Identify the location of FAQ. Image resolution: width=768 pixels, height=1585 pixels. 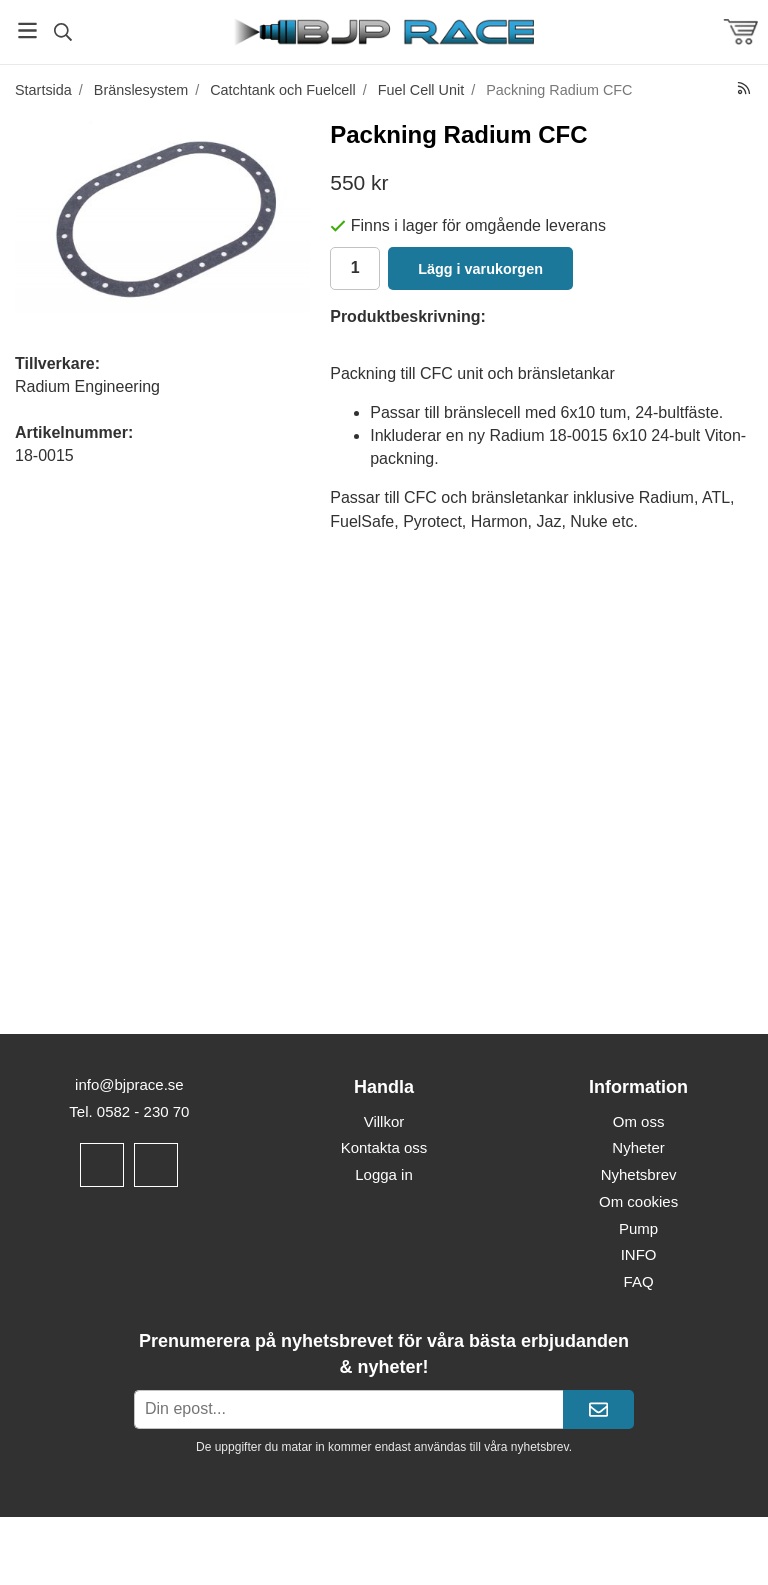
(639, 1281).